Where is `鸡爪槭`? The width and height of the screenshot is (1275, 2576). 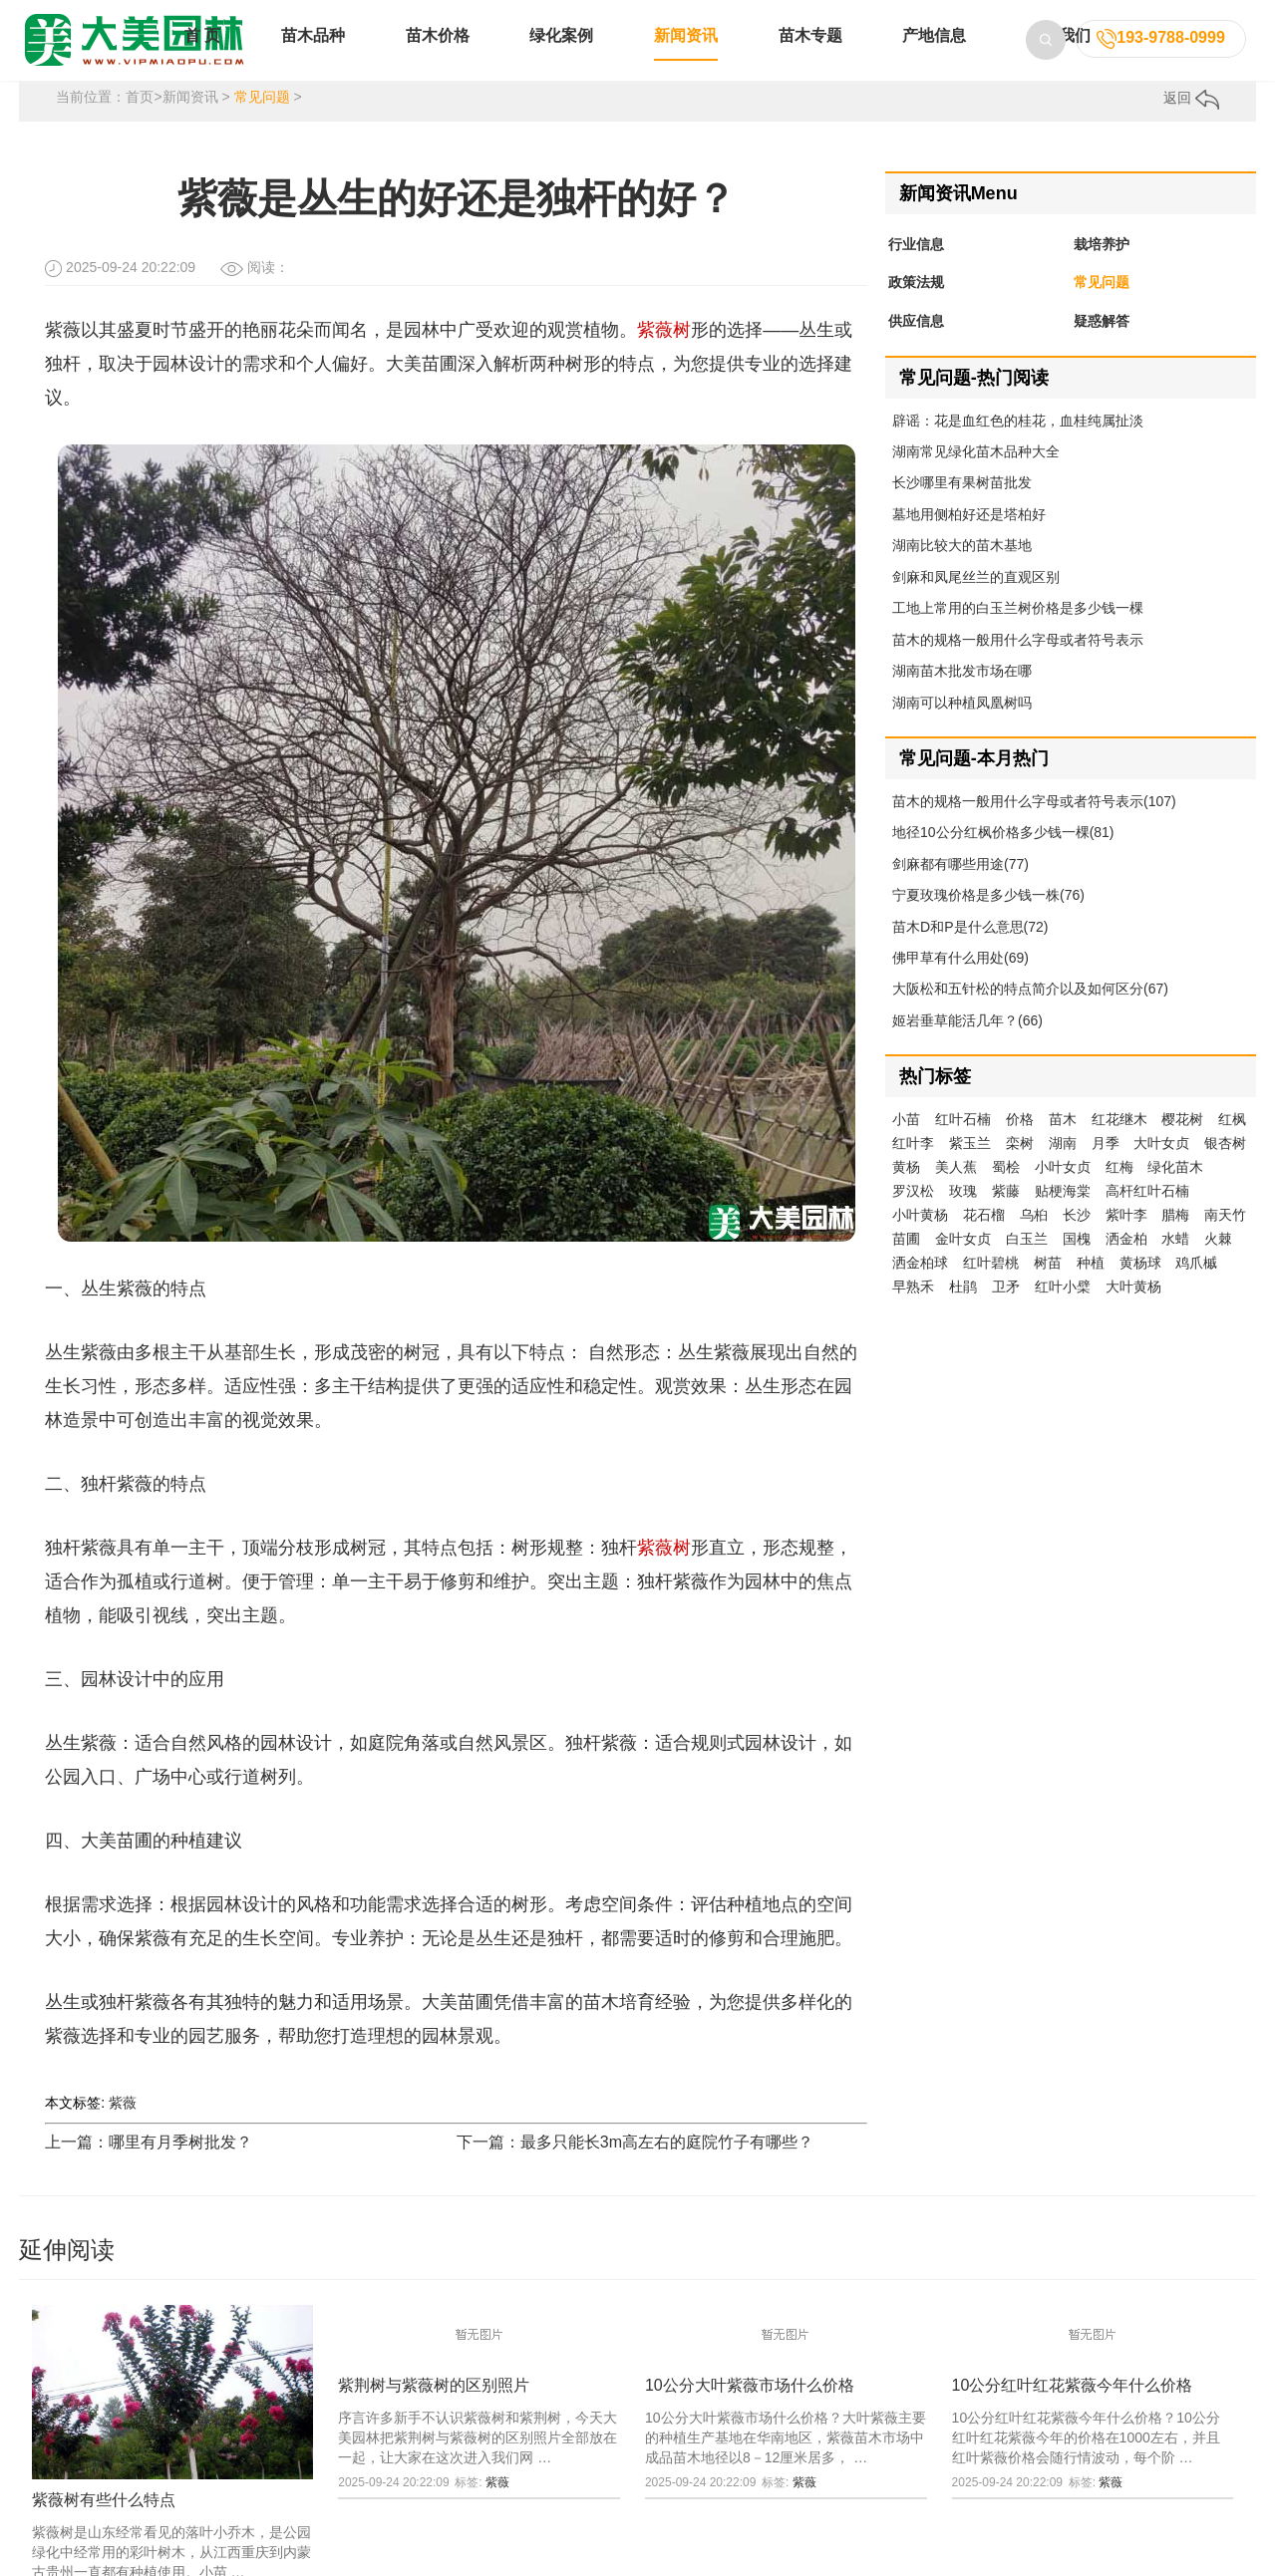 鸡爪槭 is located at coordinates (1196, 1289).